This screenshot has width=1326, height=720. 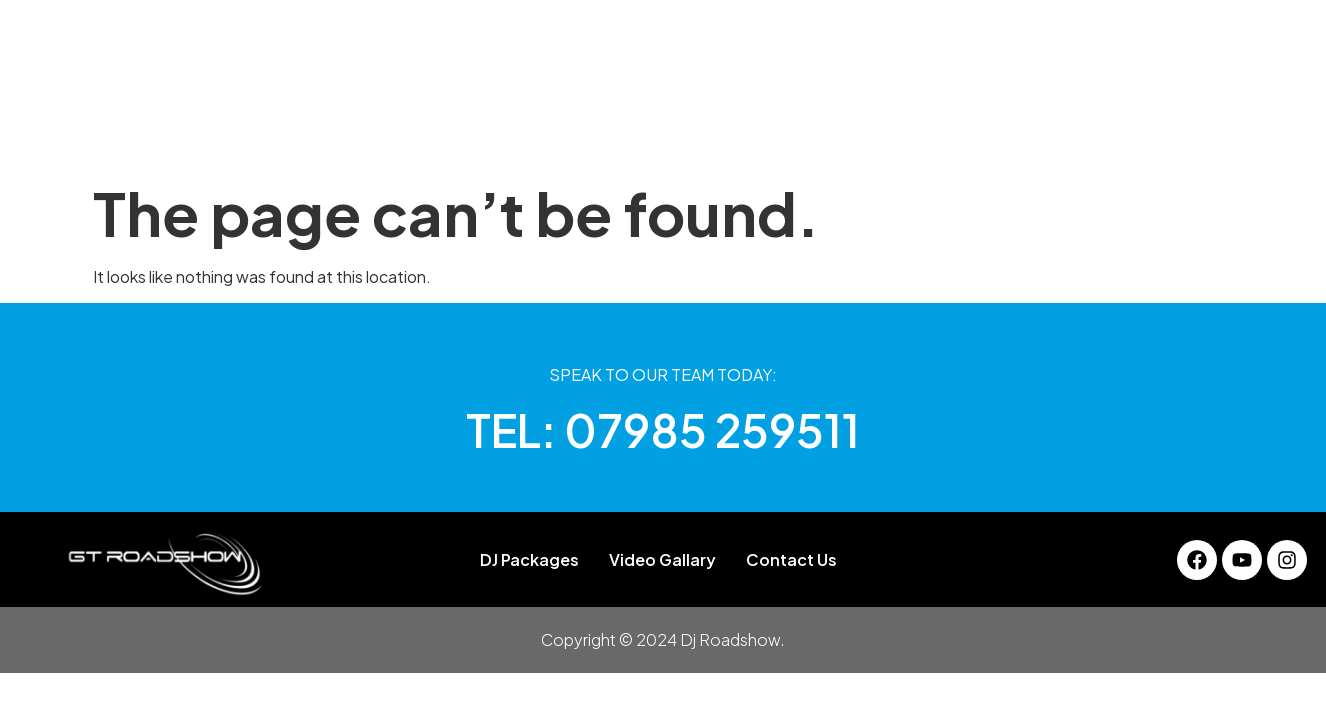 What do you see at coordinates (639, 134) in the screenshot?
I see `Gallery` at bounding box center [639, 134].